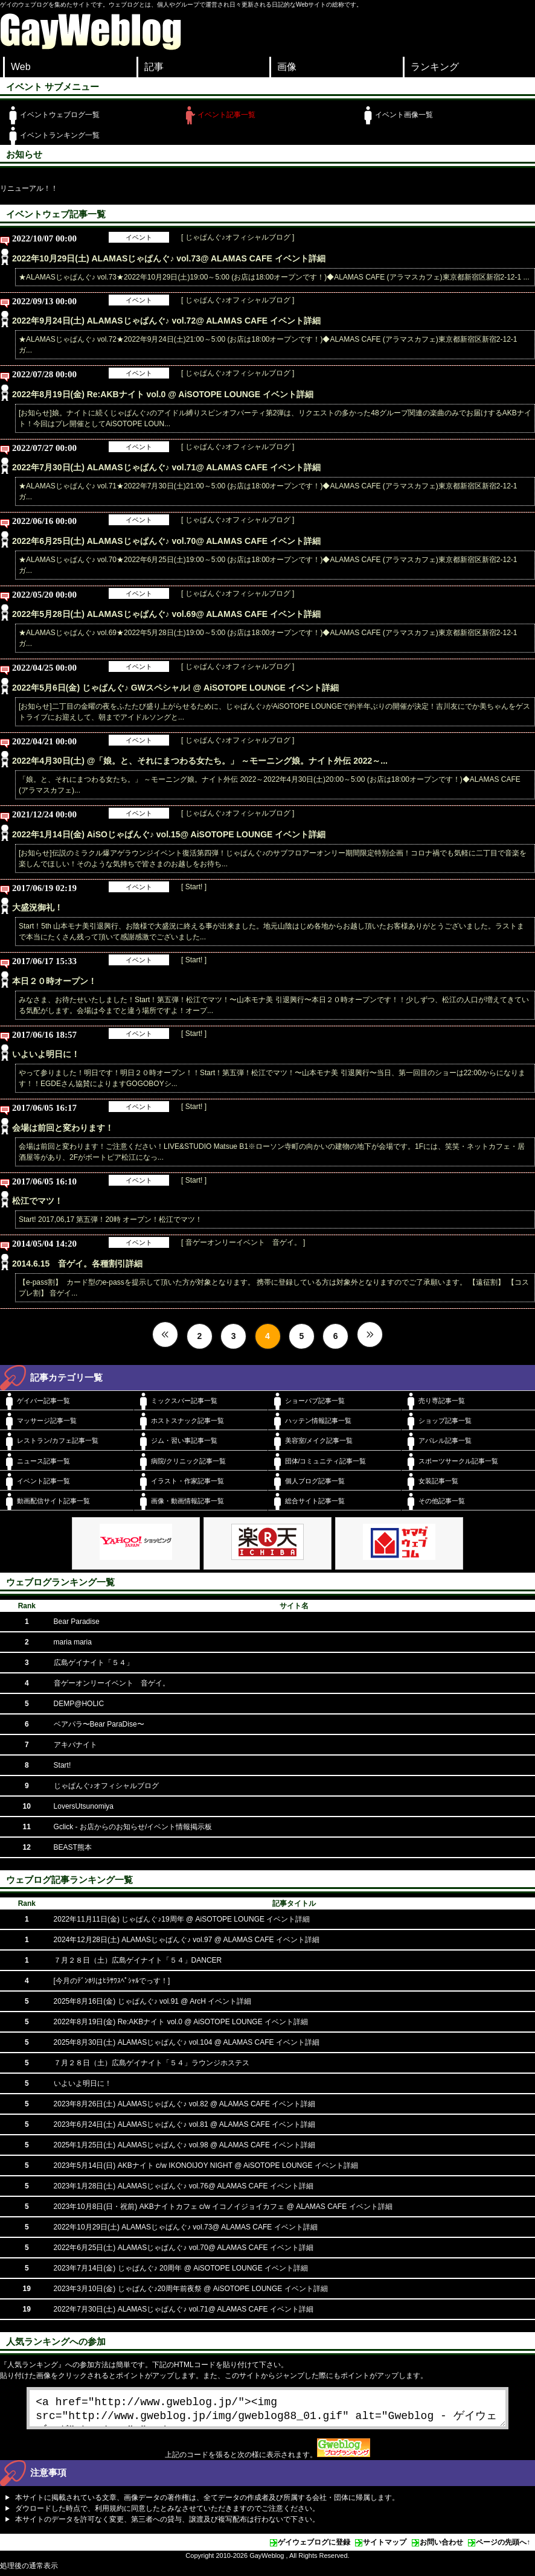 Image resolution: width=535 pixels, height=2576 pixels. Describe the element at coordinates (84, 1806) in the screenshot. I see `LoversUtsunomiya` at that location.